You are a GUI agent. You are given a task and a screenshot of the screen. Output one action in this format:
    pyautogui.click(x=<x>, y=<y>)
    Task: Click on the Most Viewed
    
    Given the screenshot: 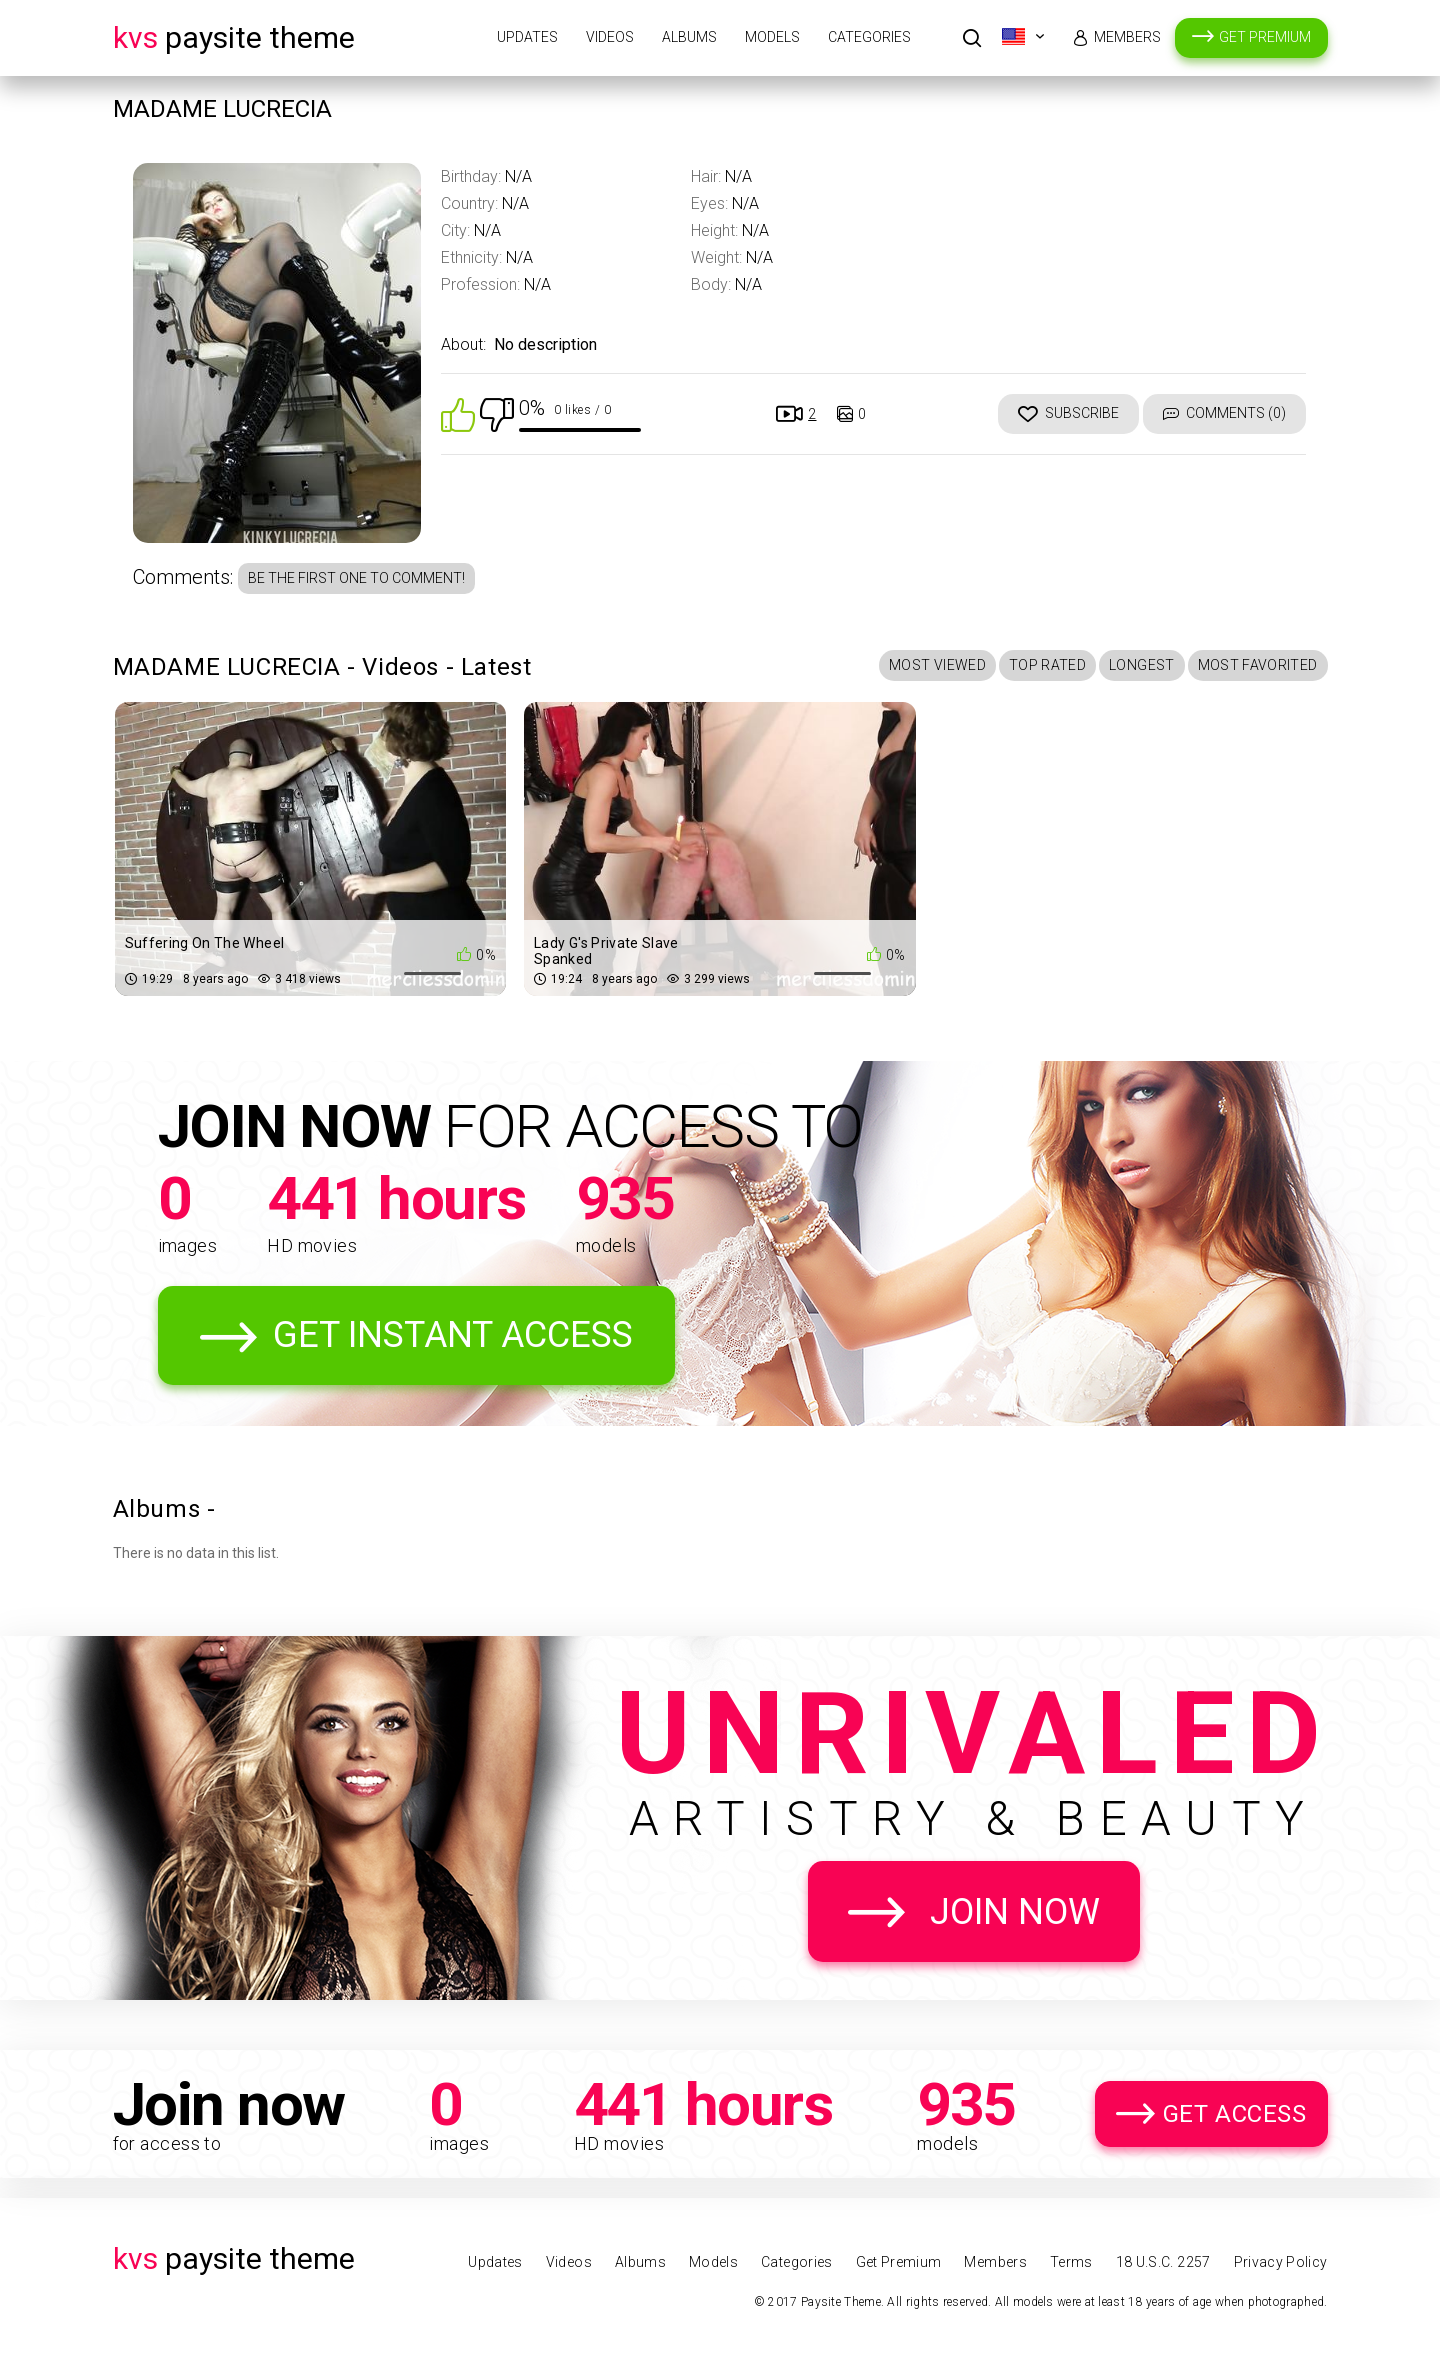 What is the action you would take?
    pyautogui.click(x=937, y=665)
    